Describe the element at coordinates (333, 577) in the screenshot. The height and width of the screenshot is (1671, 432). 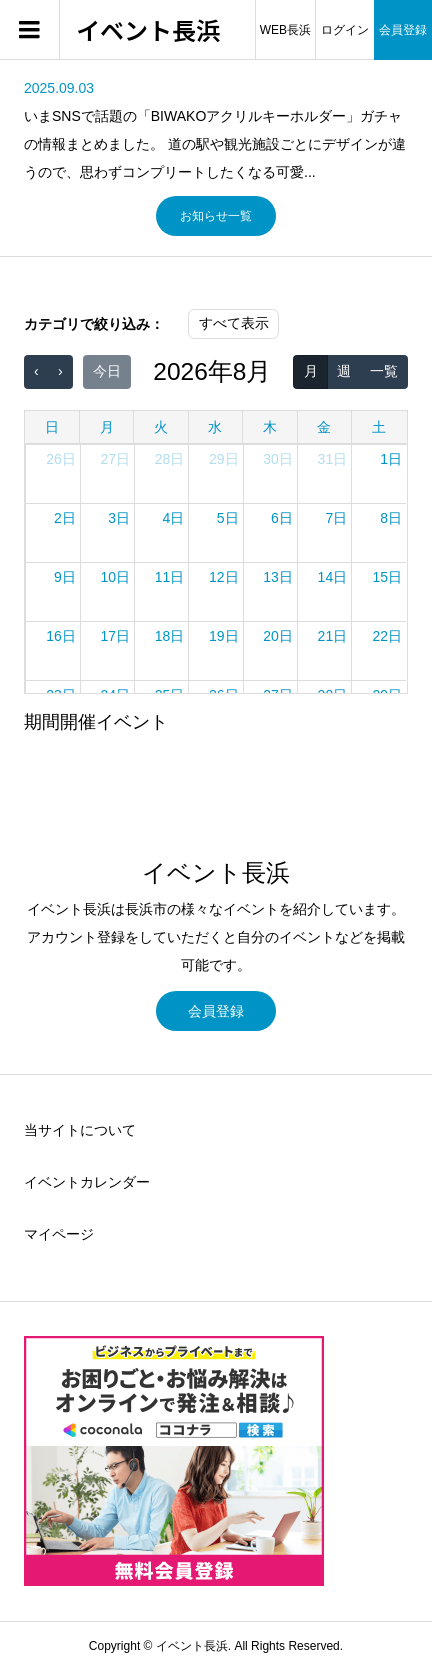
I see `14日 [2026年8月14日]` at that location.